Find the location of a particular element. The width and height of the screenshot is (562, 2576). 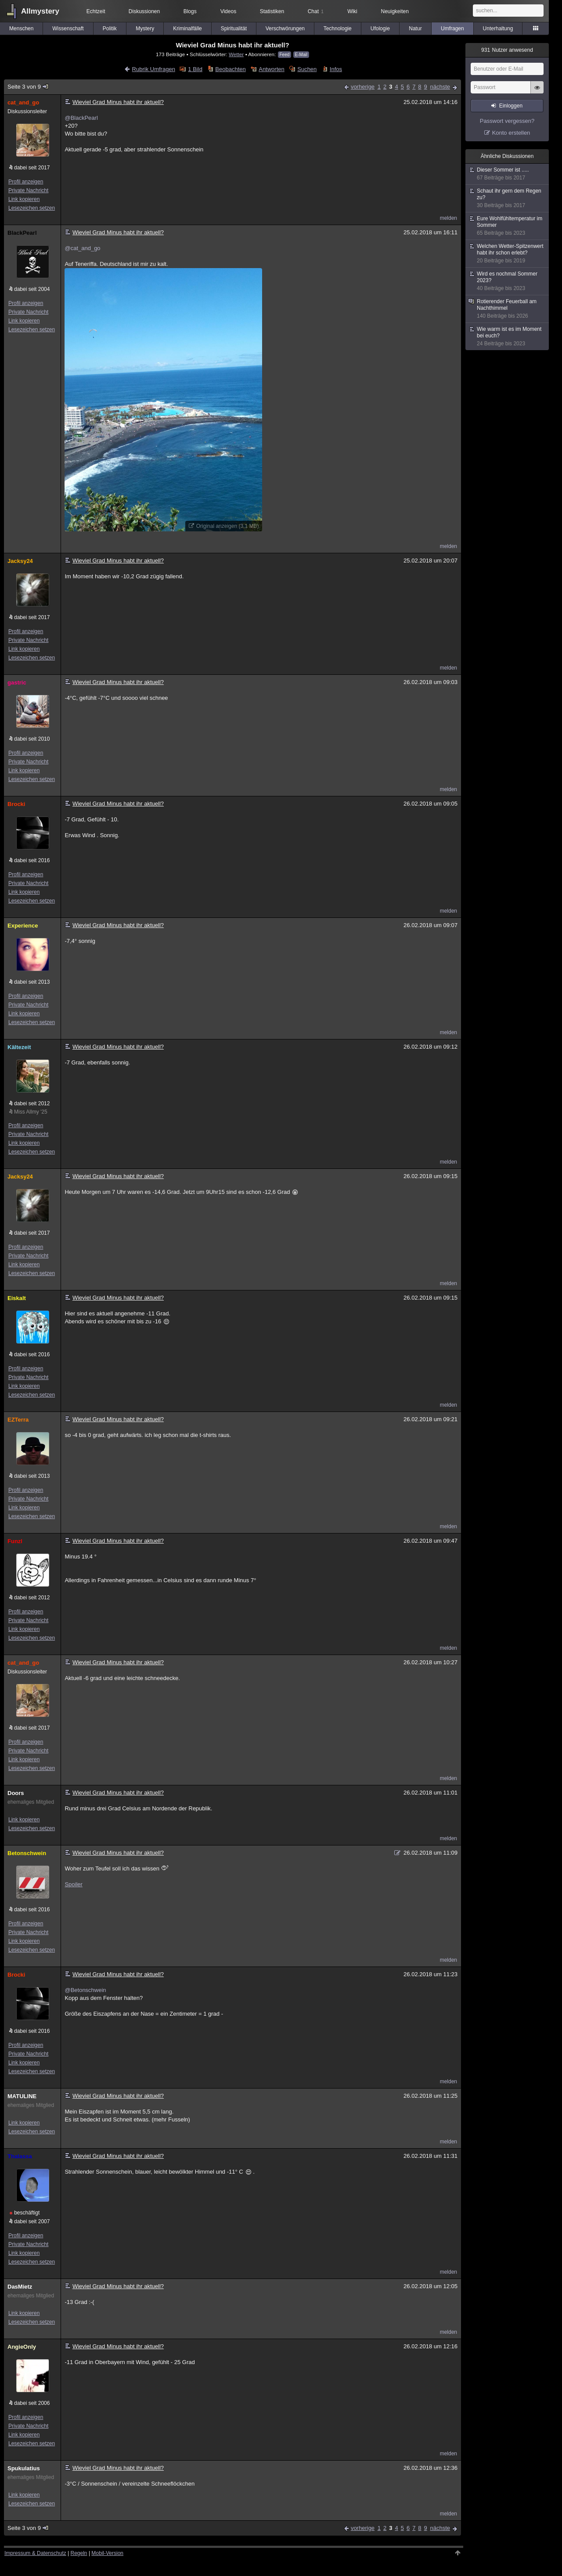

Rotierender Feuerball am Nachthimmel is located at coordinates (507, 308).